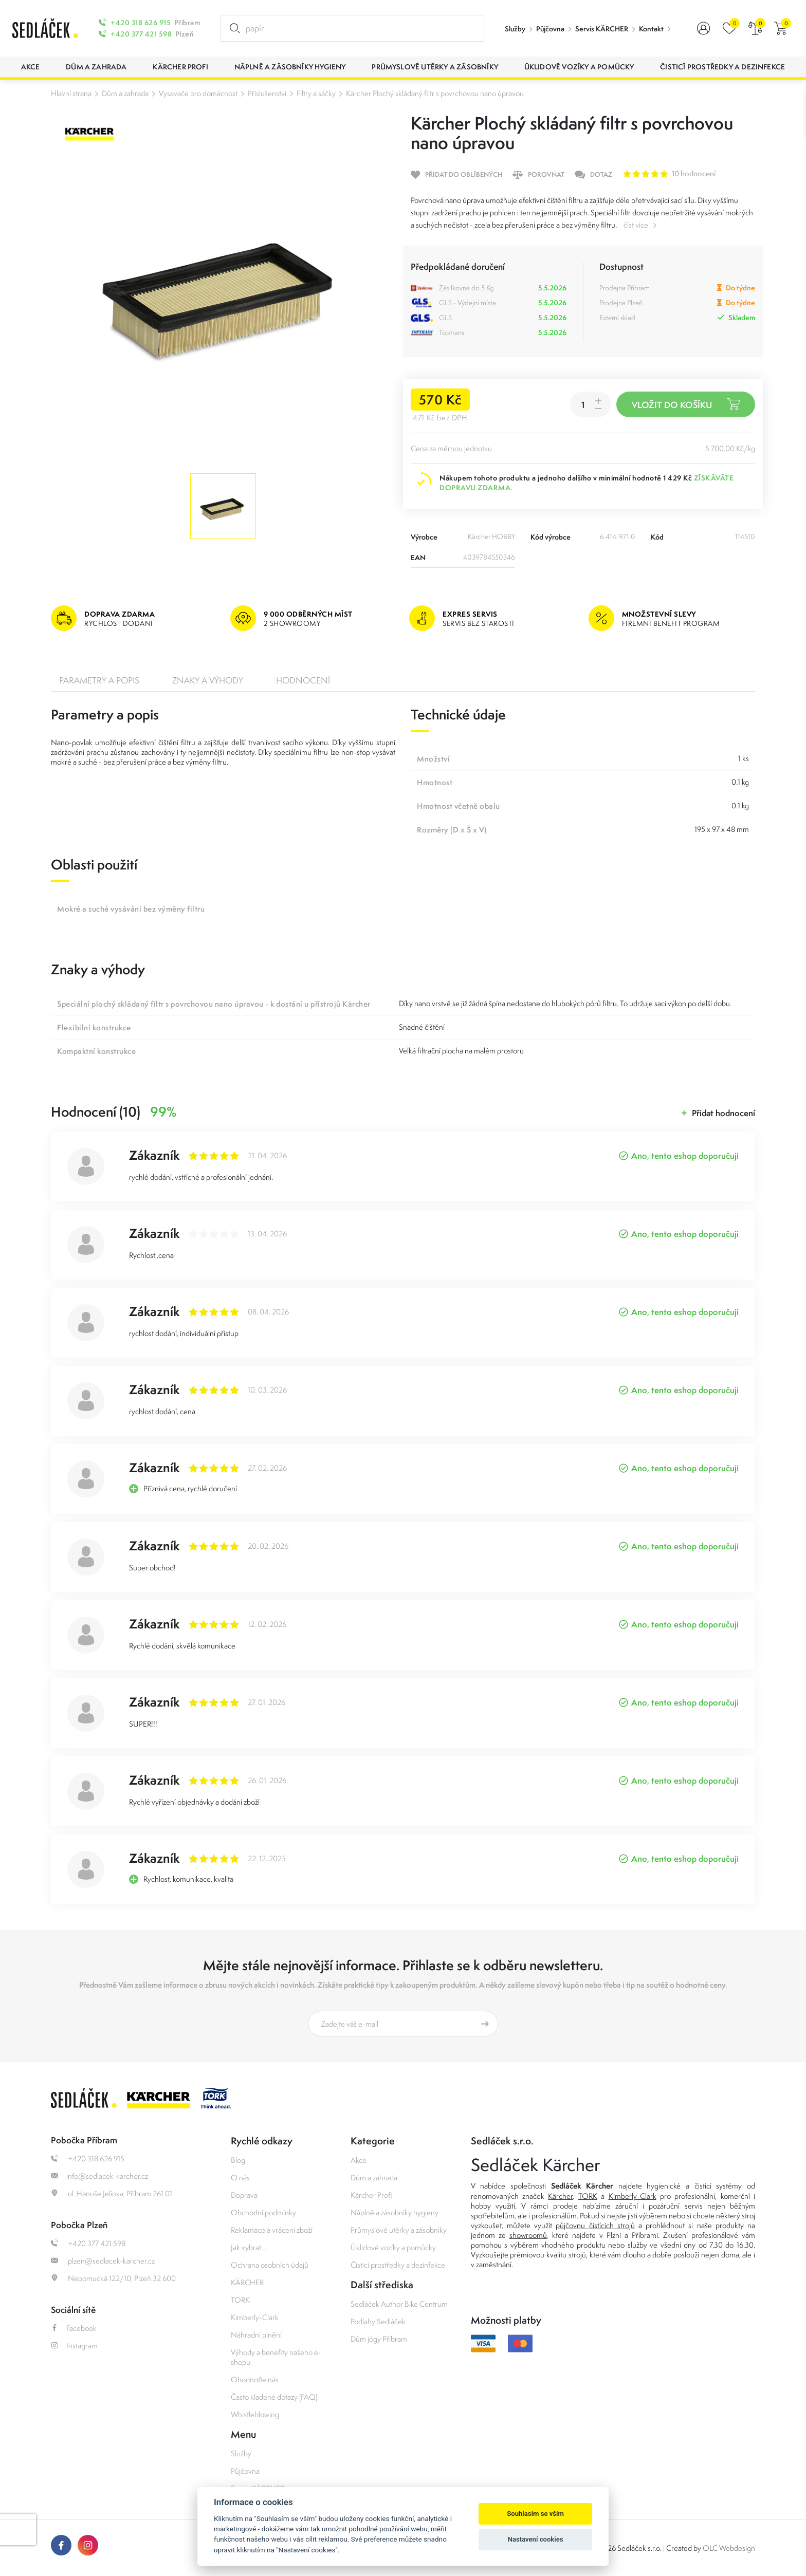 This screenshot has width=806, height=2576. What do you see at coordinates (198, 93) in the screenshot?
I see `Vysavače pro domácnost` at bounding box center [198, 93].